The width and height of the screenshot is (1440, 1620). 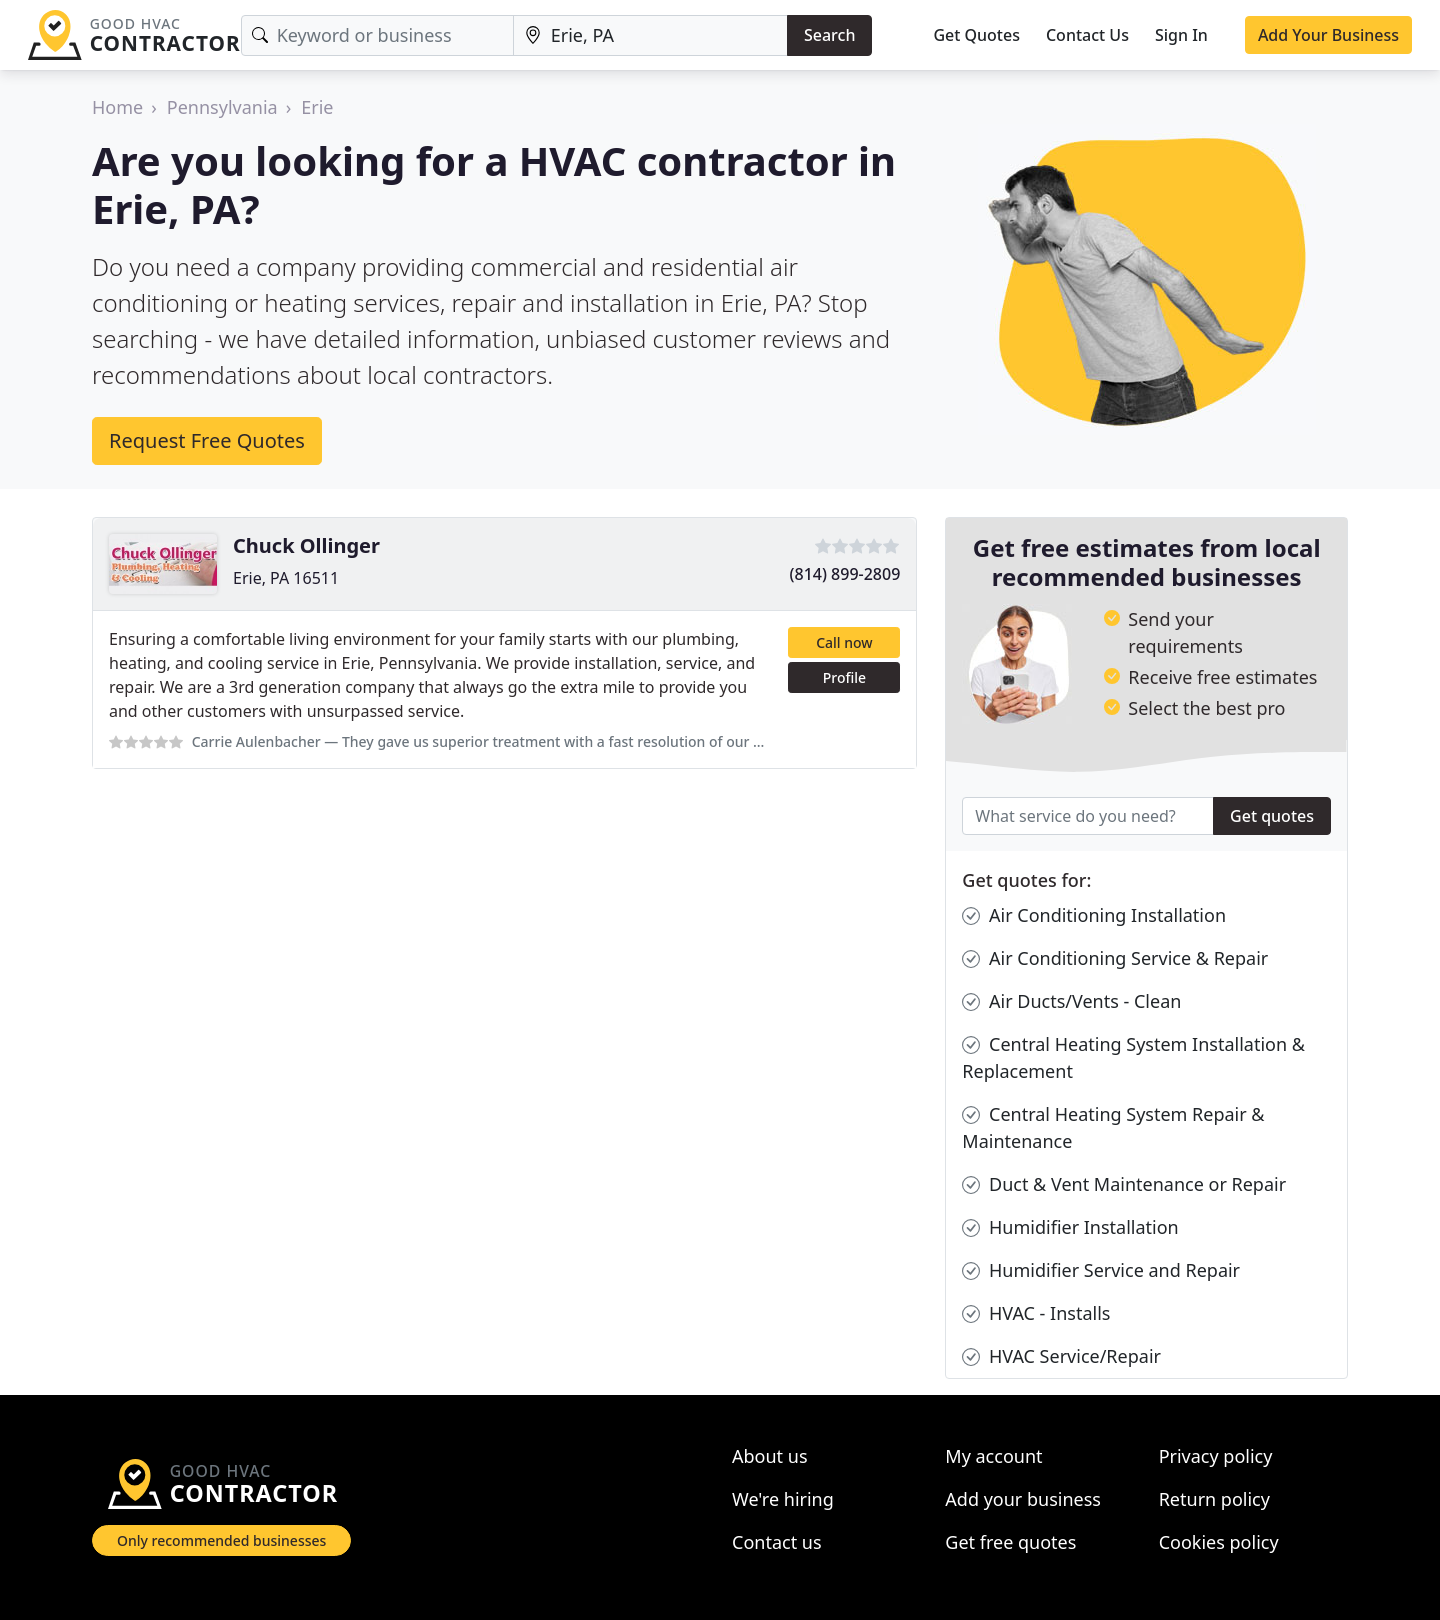 I want to click on Return policy, so click(x=1214, y=1499).